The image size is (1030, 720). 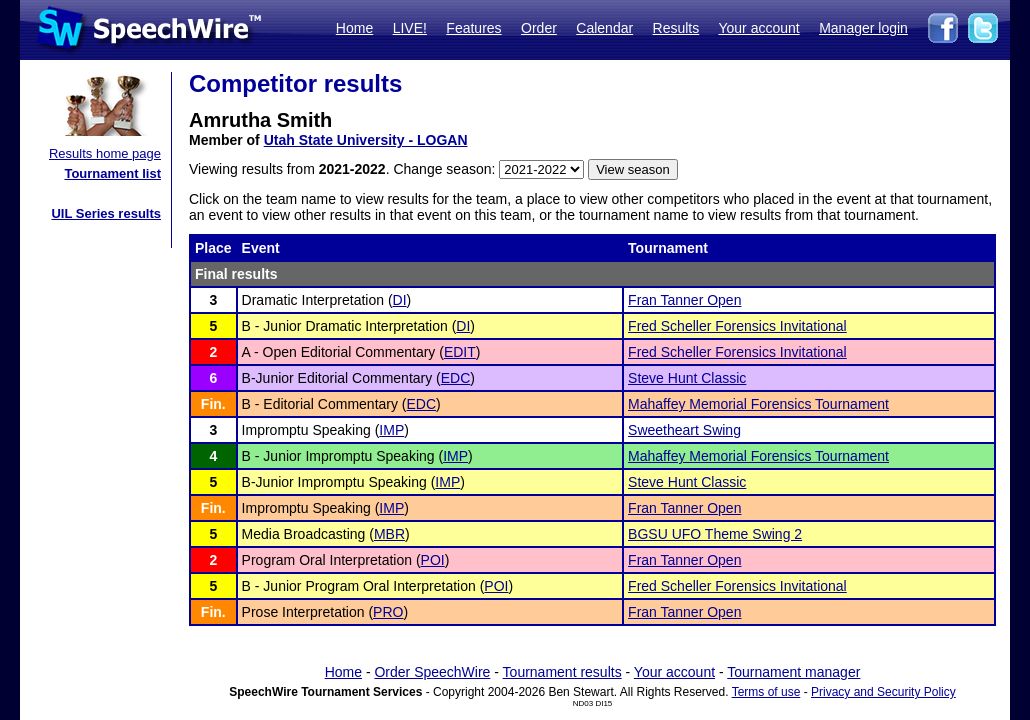 I want to click on Sweetheart Swing, so click(x=684, y=430).